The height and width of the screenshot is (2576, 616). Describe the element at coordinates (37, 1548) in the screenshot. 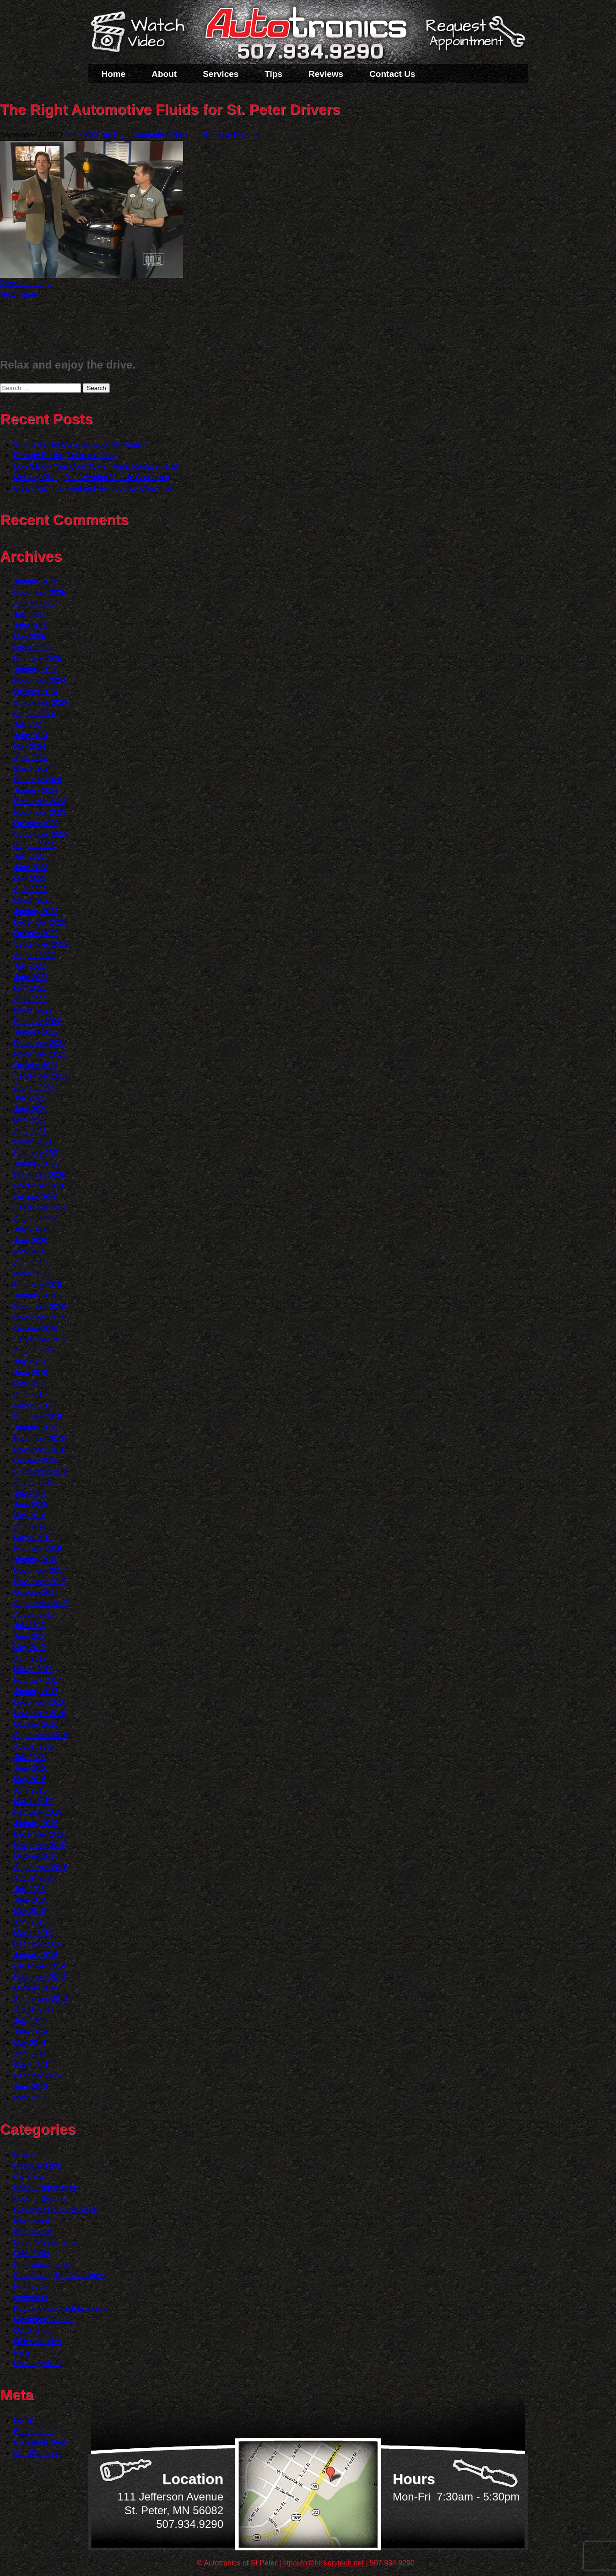

I see `February 2018` at that location.